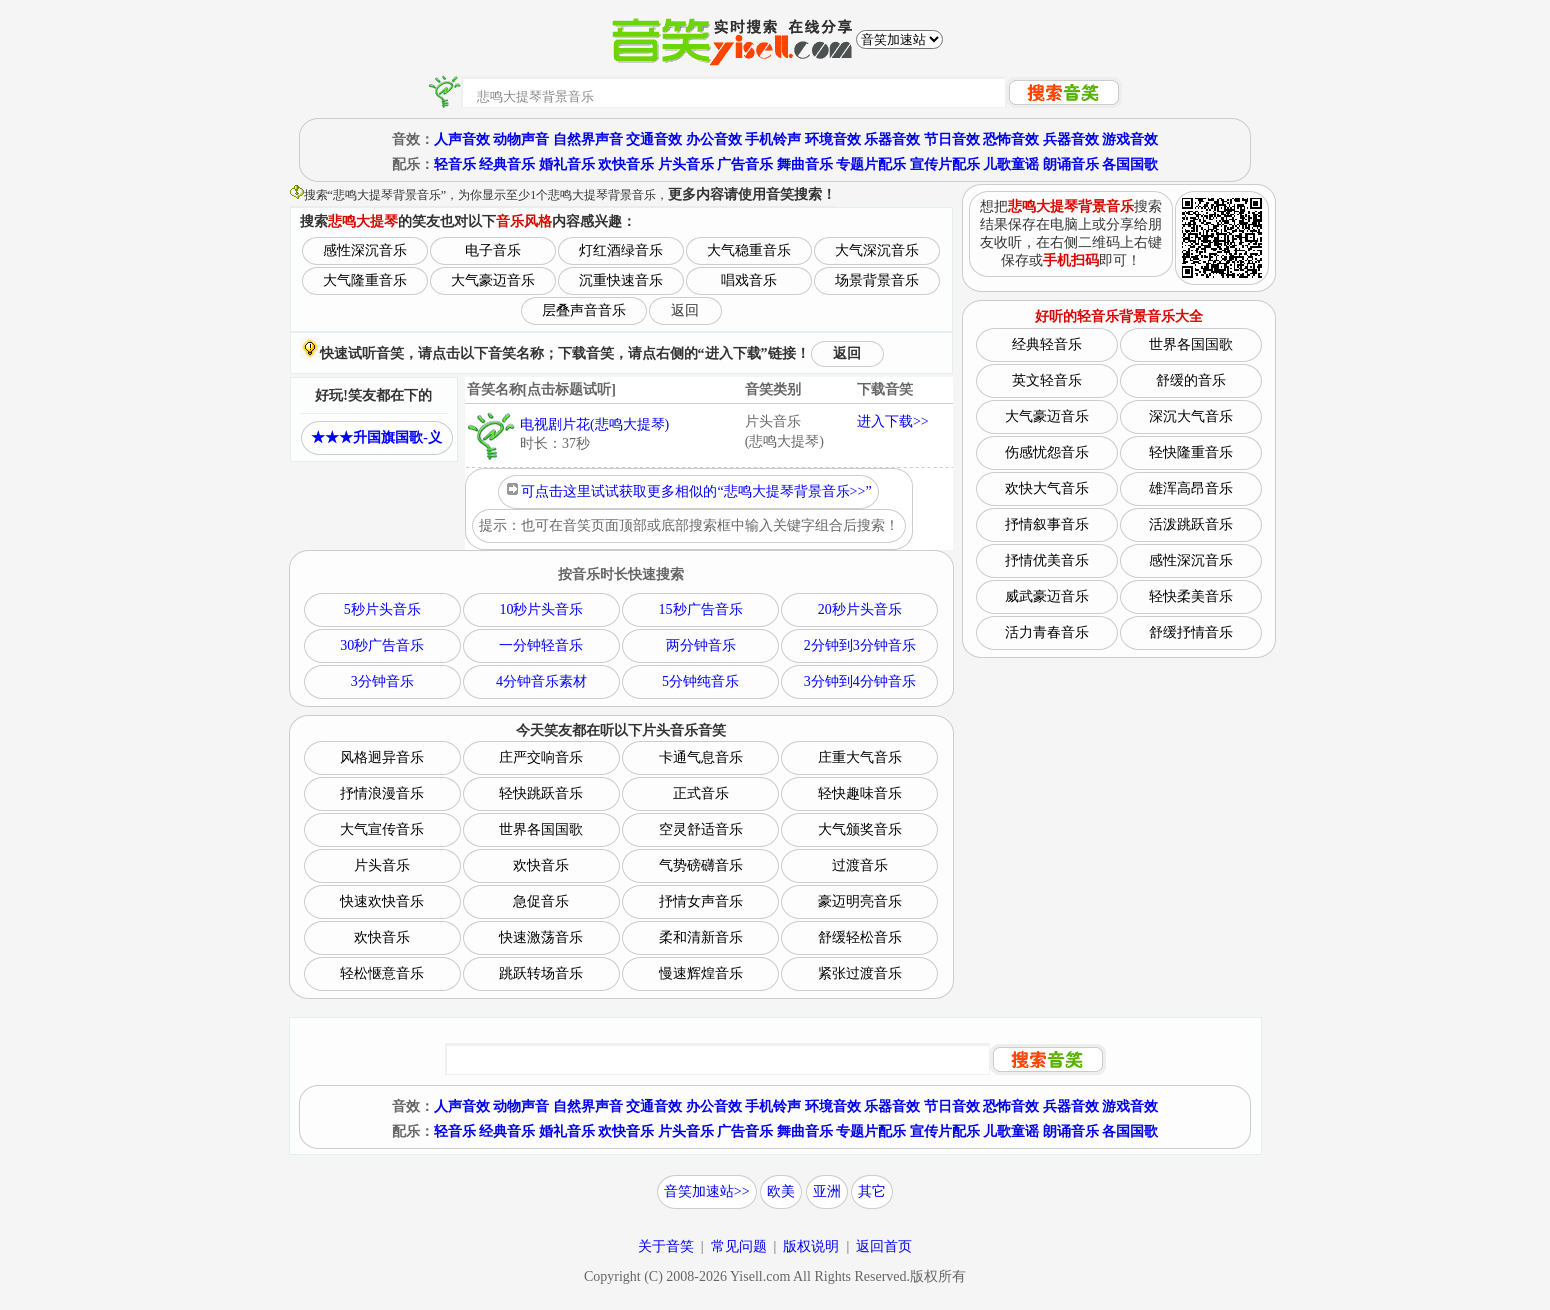  I want to click on 轻快隆重音乐, so click(1191, 452).